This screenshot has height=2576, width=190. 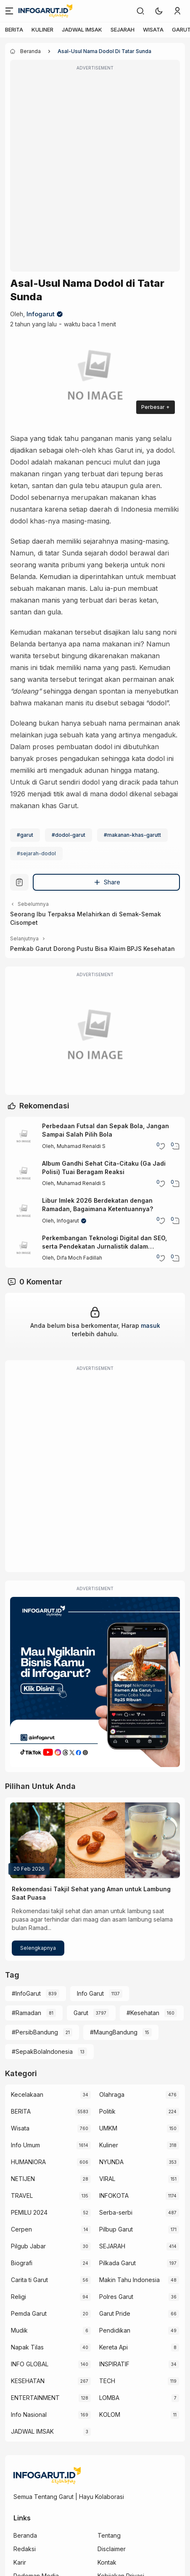 What do you see at coordinates (27, 2094) in the screenshot?
I see `Kecelakaan` at bounding box center [27, 2094].